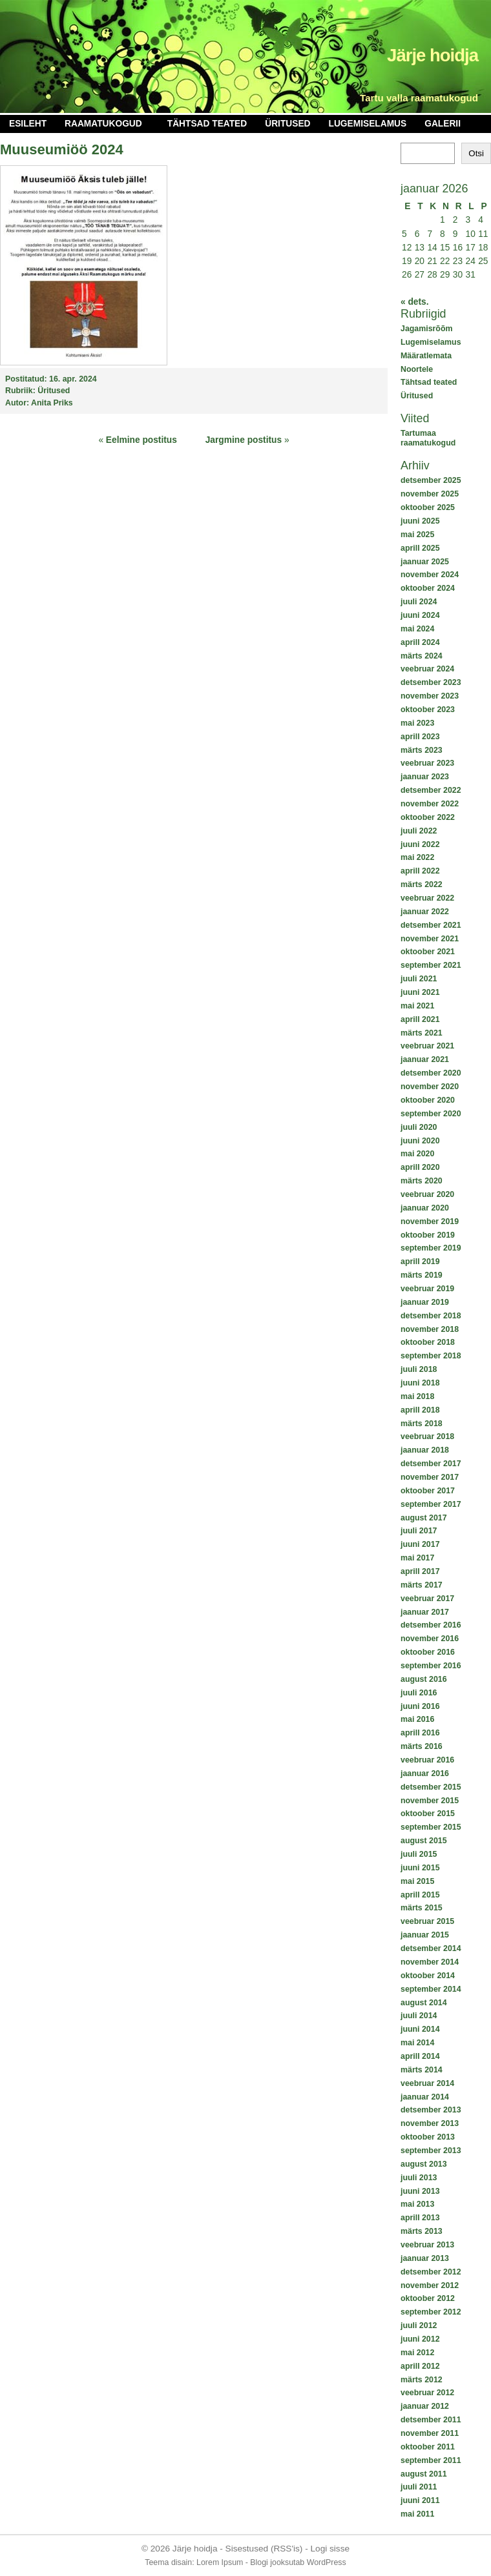 This screenshot has height=2576, width=491. Describe the element at coordinates (430, 803) in the screenshot. I see `november 2022` at that location.